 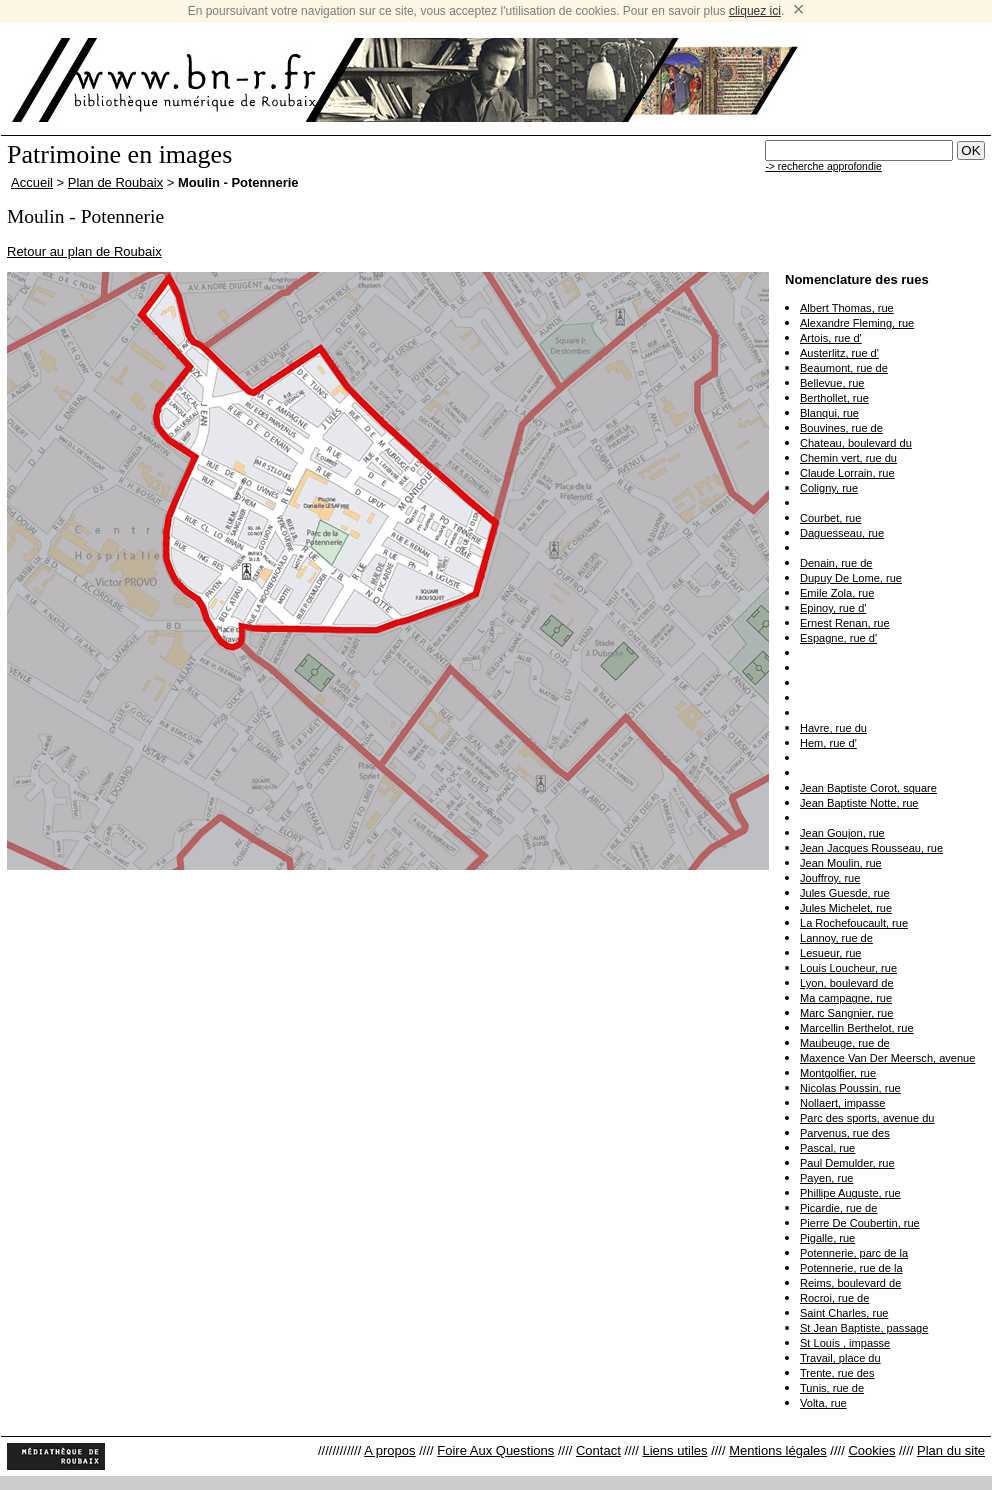 What do you see at coordinates (871, 1450) in the screenshot?
I see `Cookies` at bounding box center [871, 1450].